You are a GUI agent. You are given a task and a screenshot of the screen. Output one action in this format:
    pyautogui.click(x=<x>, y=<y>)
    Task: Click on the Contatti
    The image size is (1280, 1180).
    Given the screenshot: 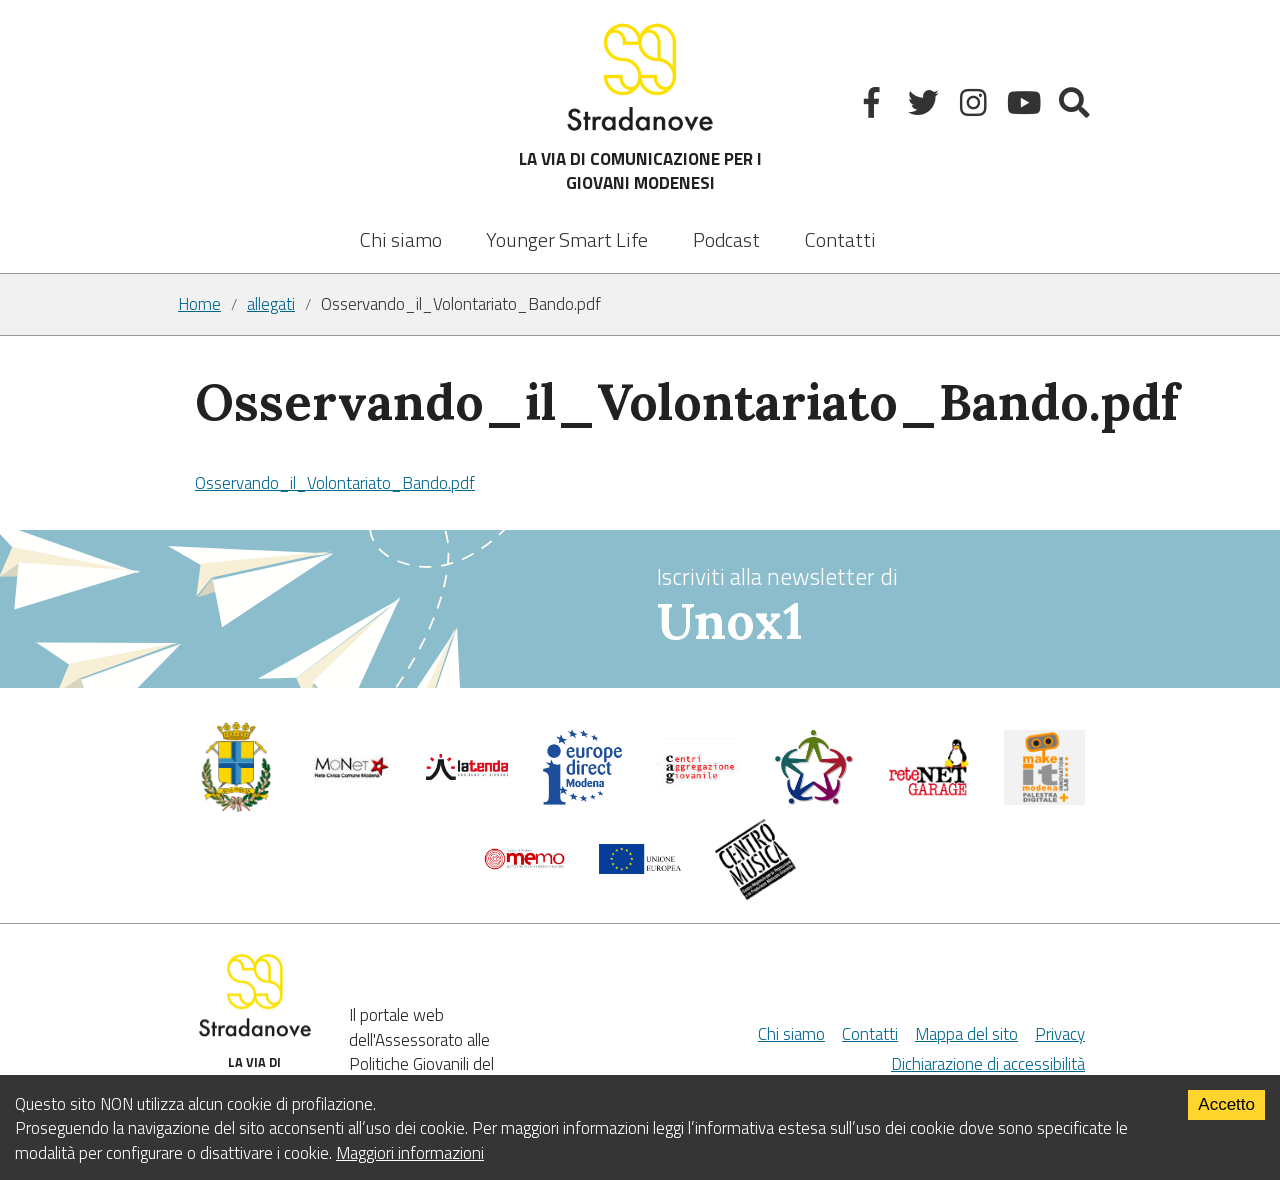 What is the action you would take?
    pyautogui.click(x=840, y=239)
    